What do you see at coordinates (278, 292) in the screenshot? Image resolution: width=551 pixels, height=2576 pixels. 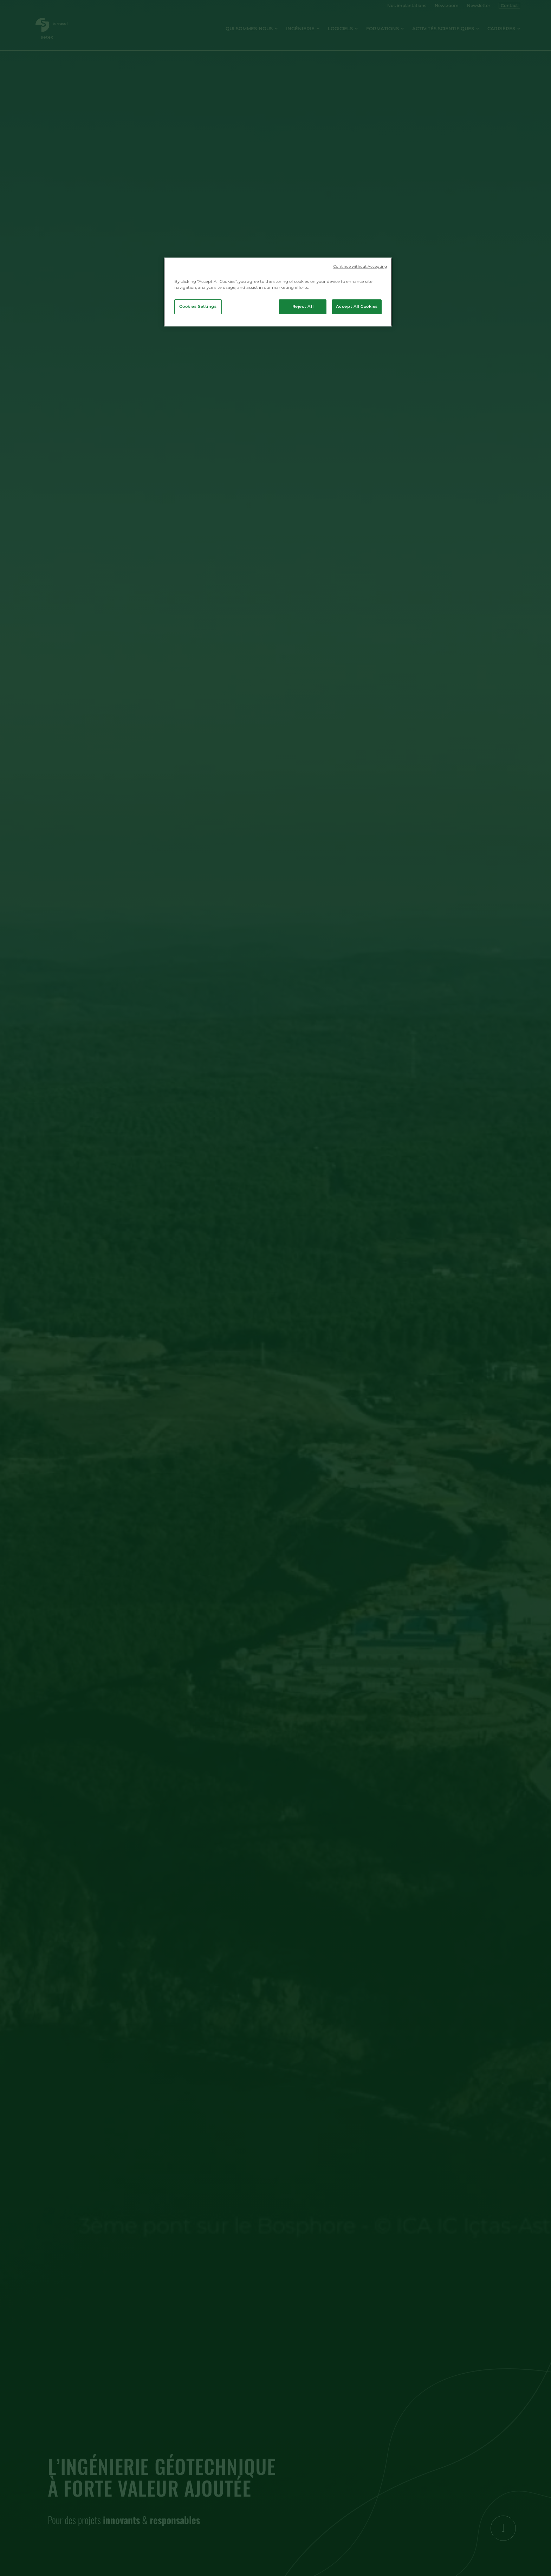 I see `[region]` at bounding box center [278, 292].